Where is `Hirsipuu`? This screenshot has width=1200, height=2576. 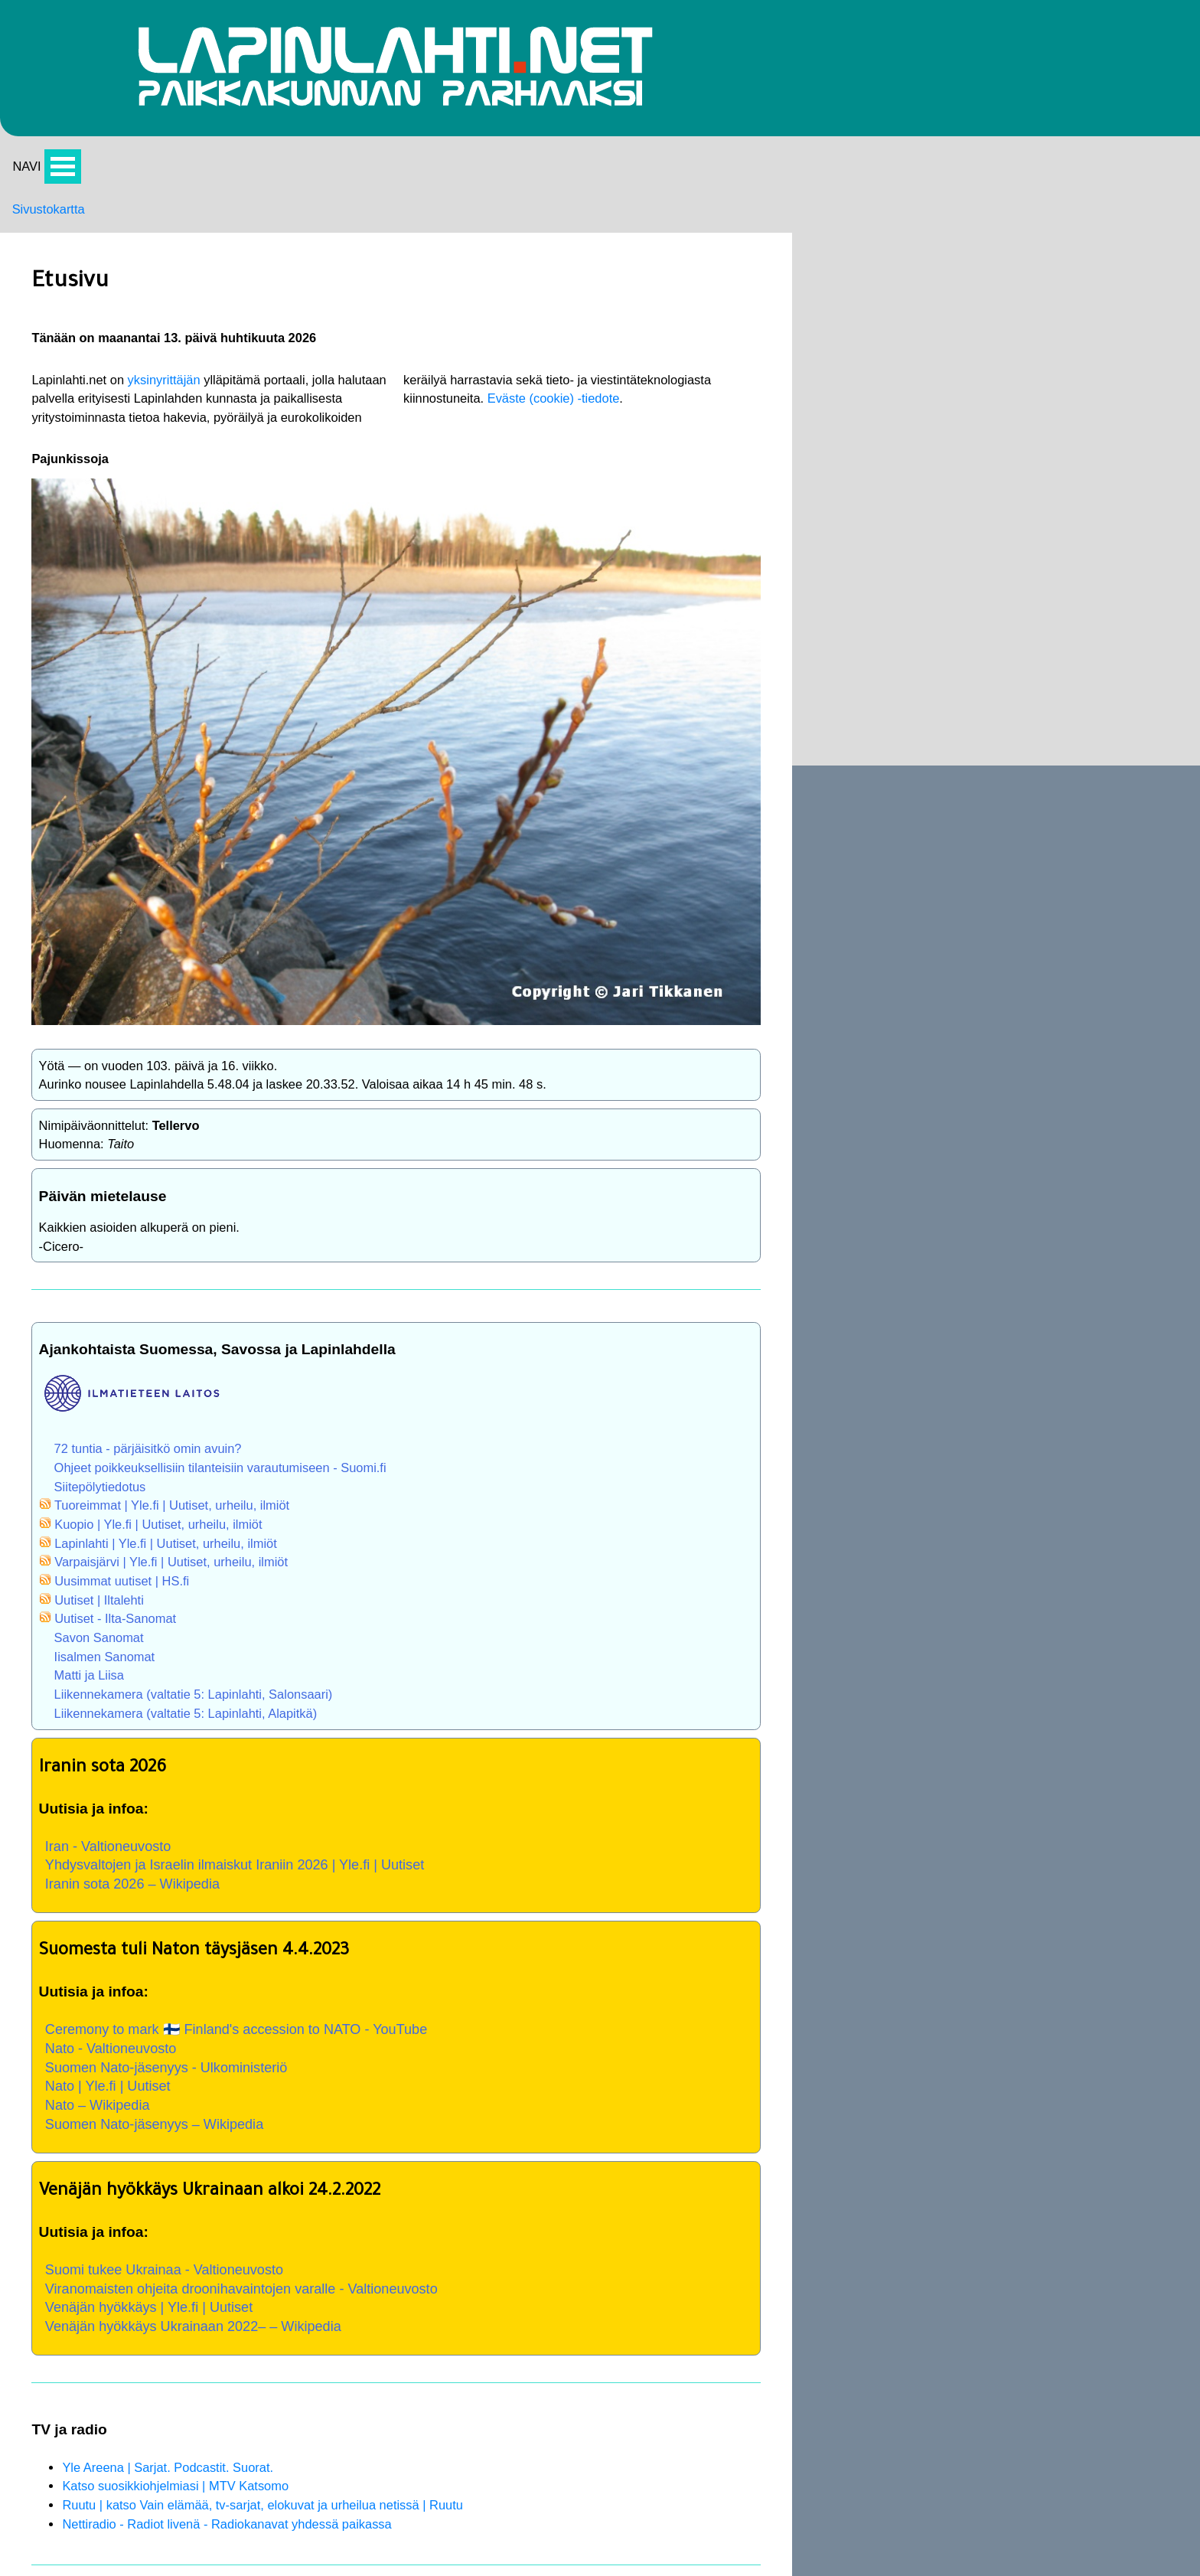
Hirsipuu is located at coordinates (1078, 478).